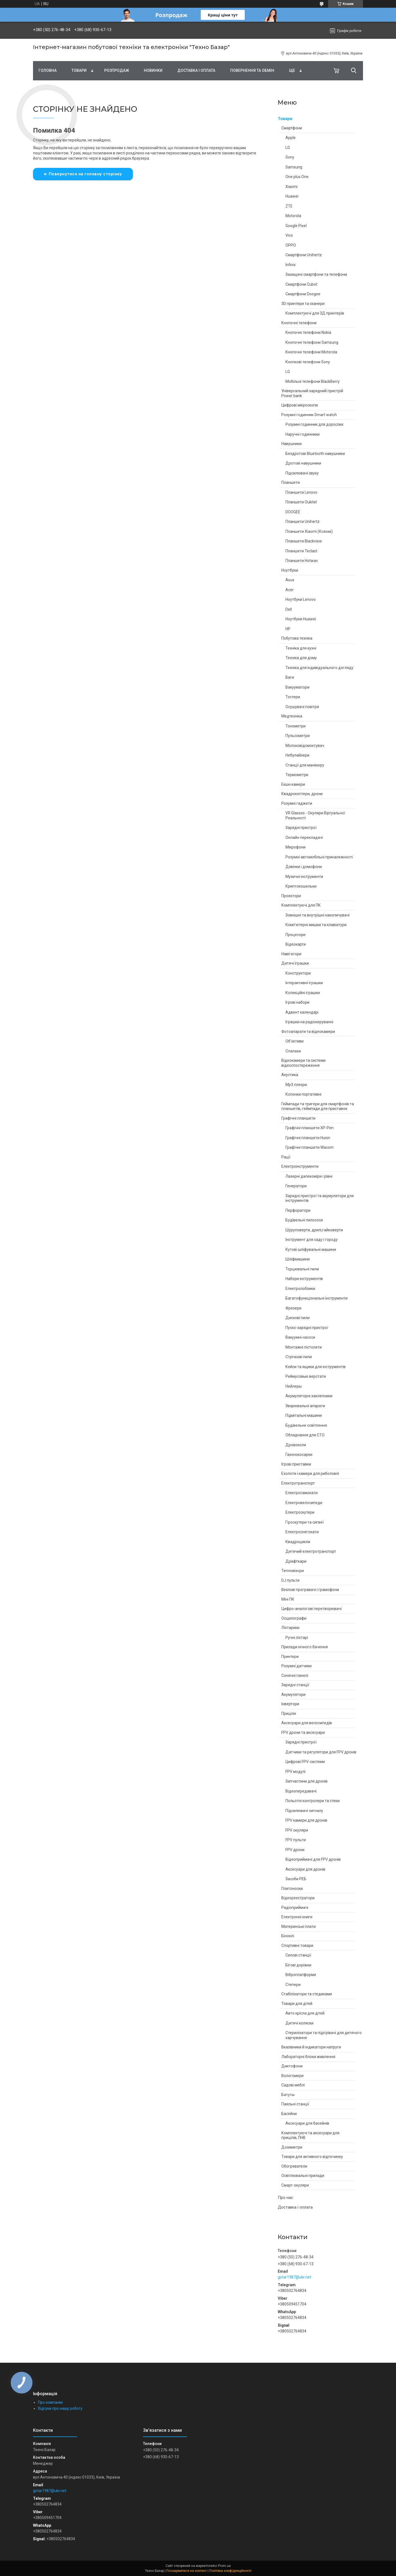  I want to click on Дровоколи, so click(295, 1445).